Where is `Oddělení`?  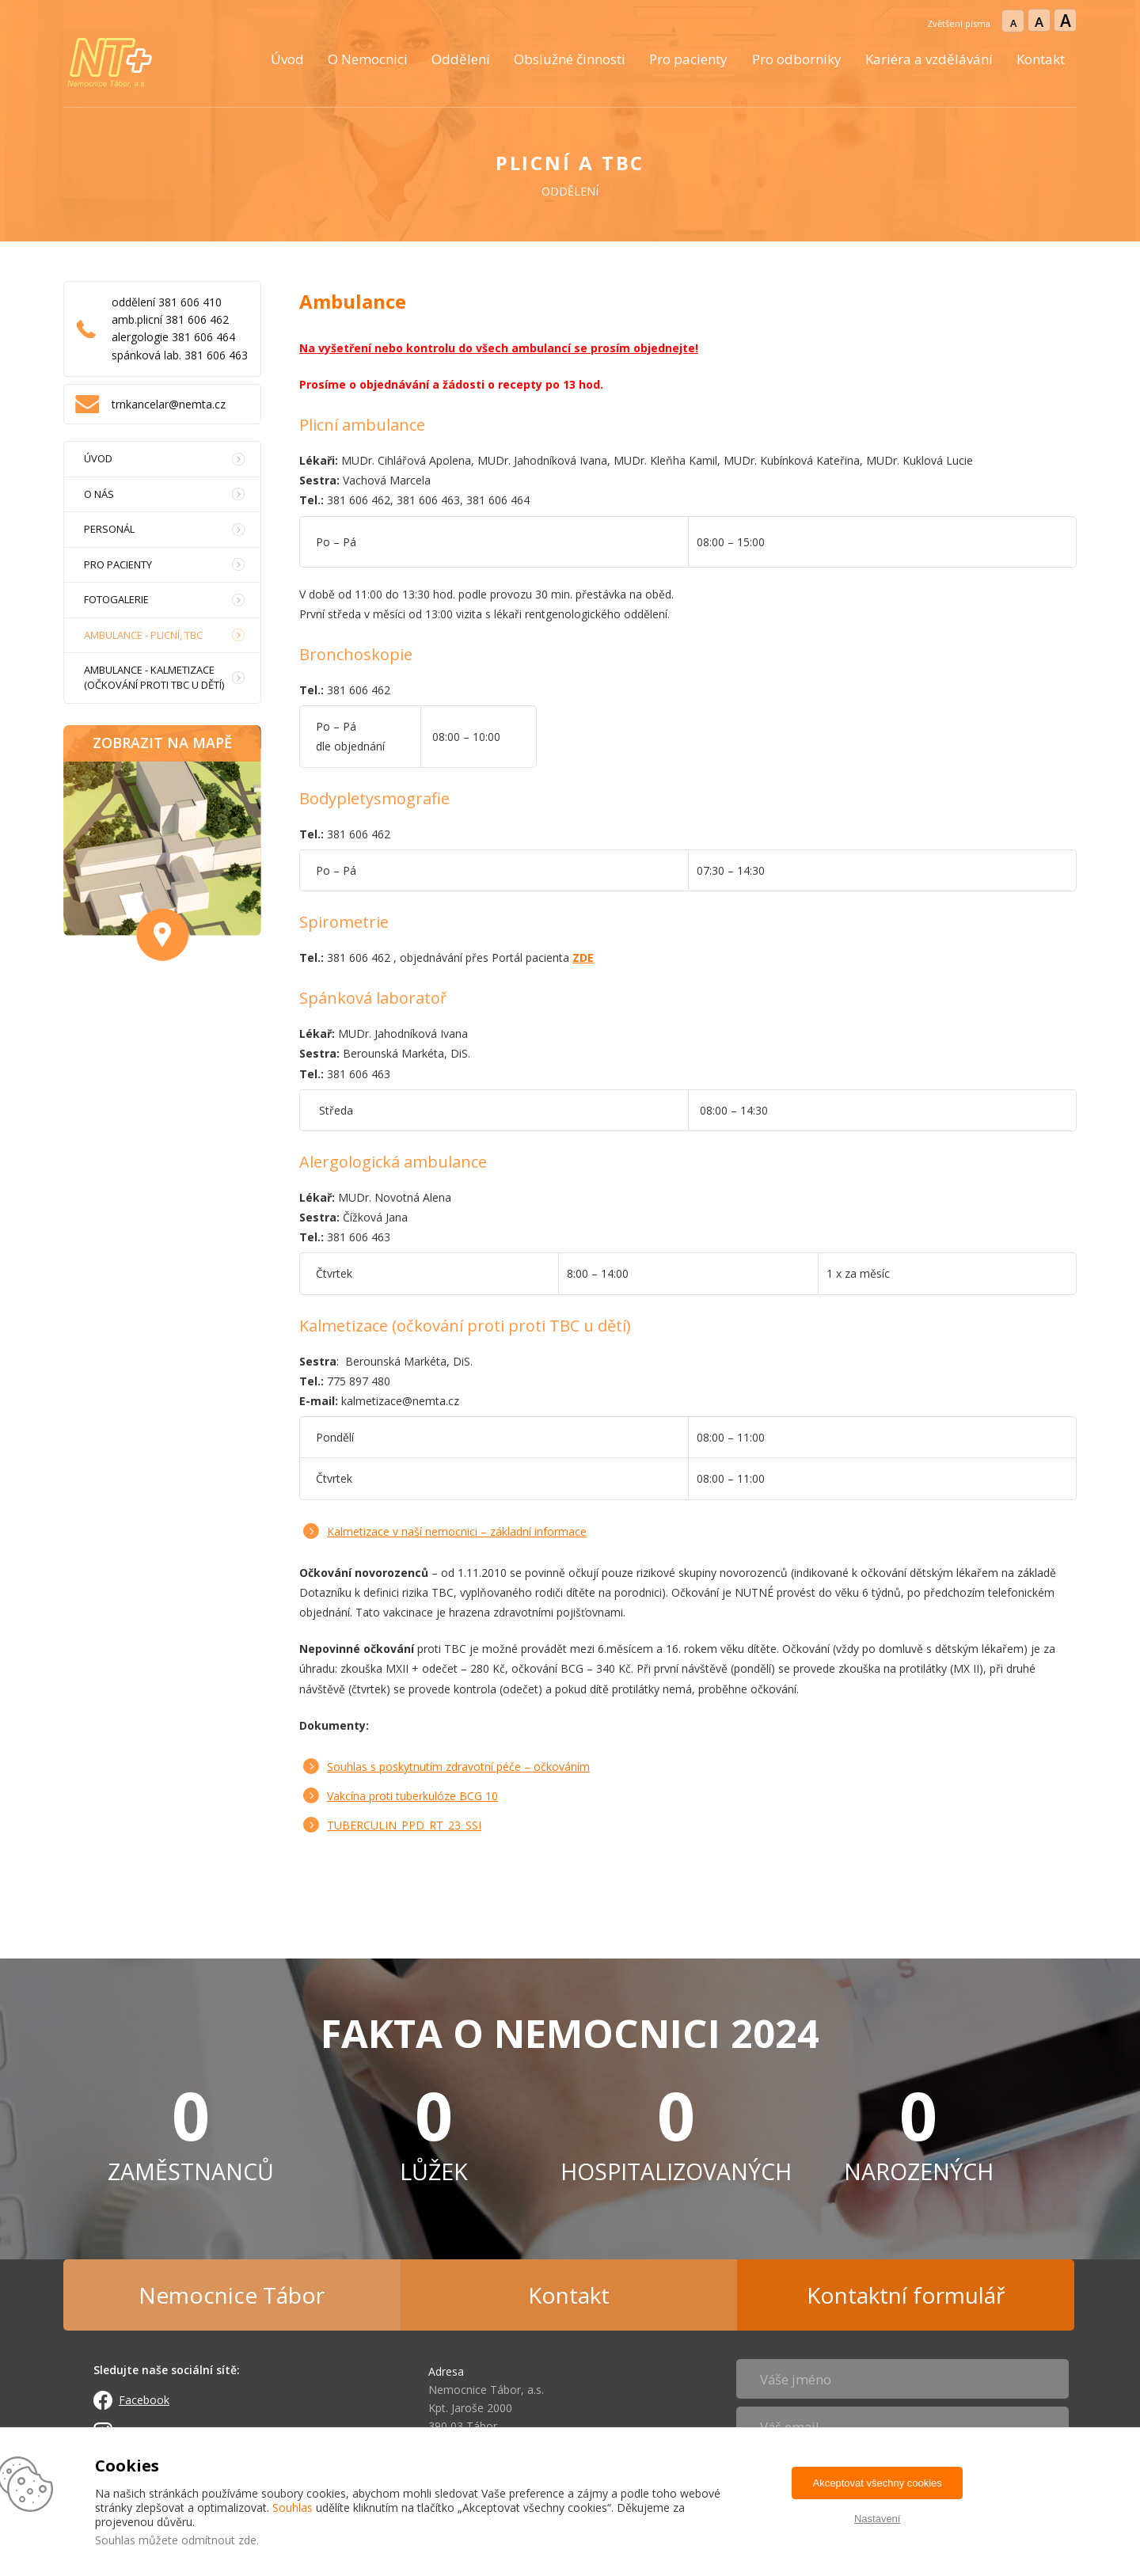 Oddělení is located at coordinates (460, 59).